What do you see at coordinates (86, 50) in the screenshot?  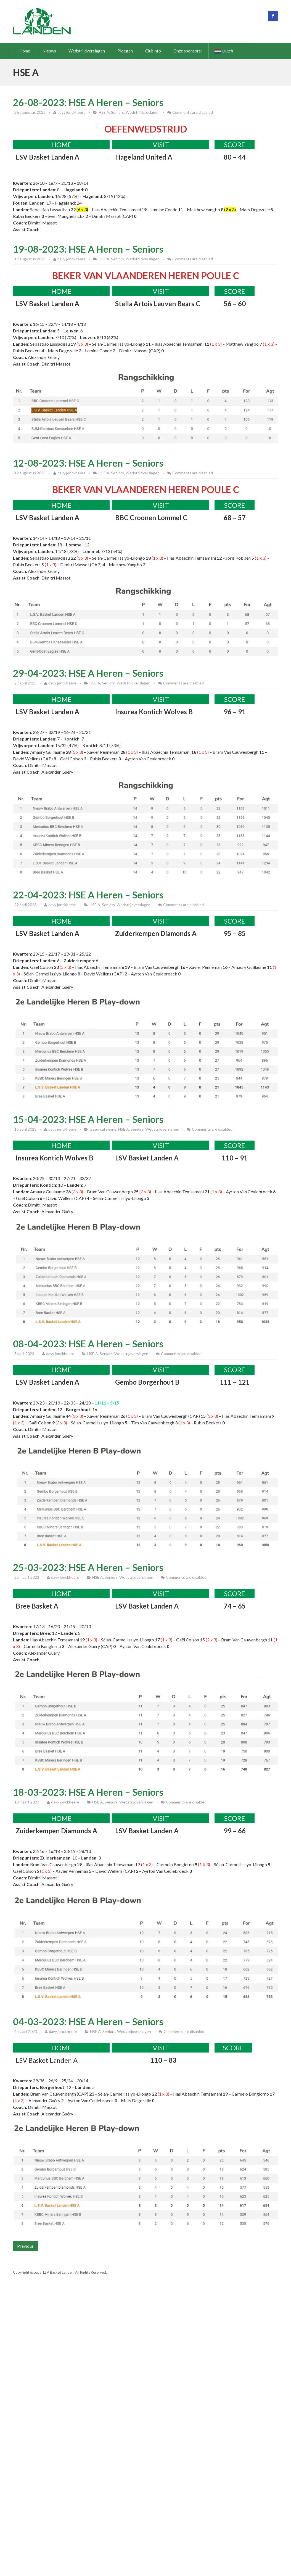 I see `Wedstrijdverslagen` at bounding box center [86, 50].